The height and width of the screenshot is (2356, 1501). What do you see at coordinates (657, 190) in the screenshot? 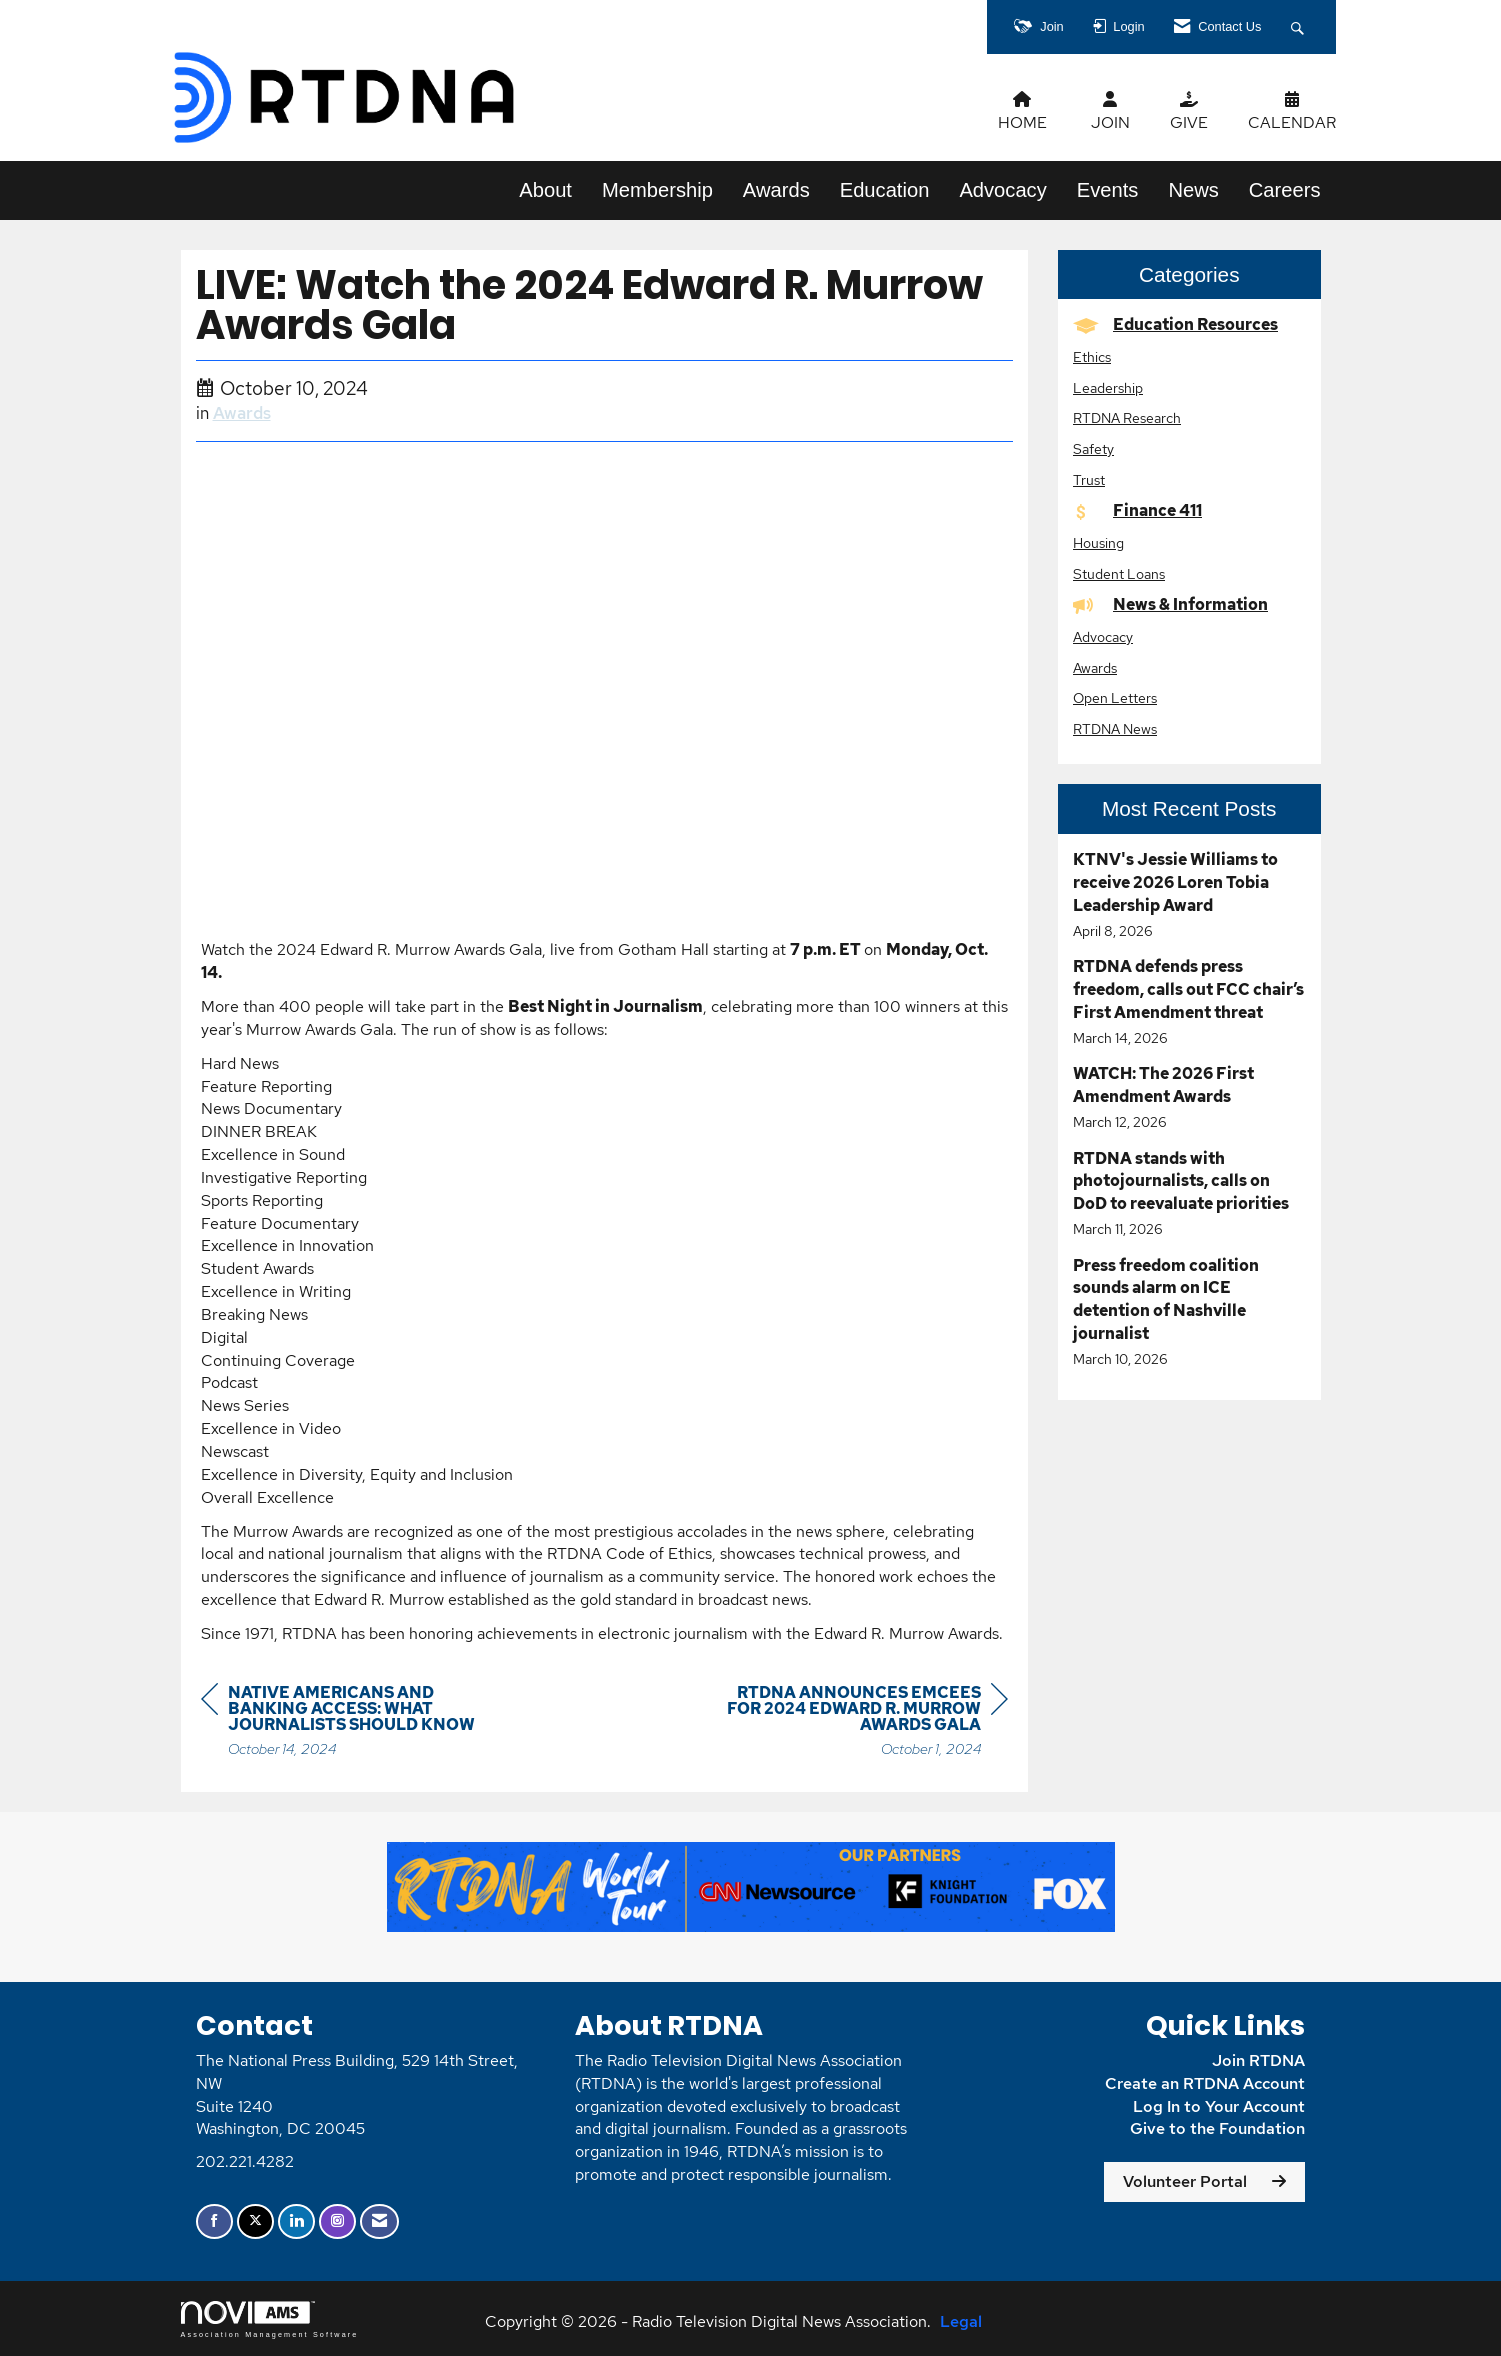
I see `Membership` at bounding box center [657, 190].